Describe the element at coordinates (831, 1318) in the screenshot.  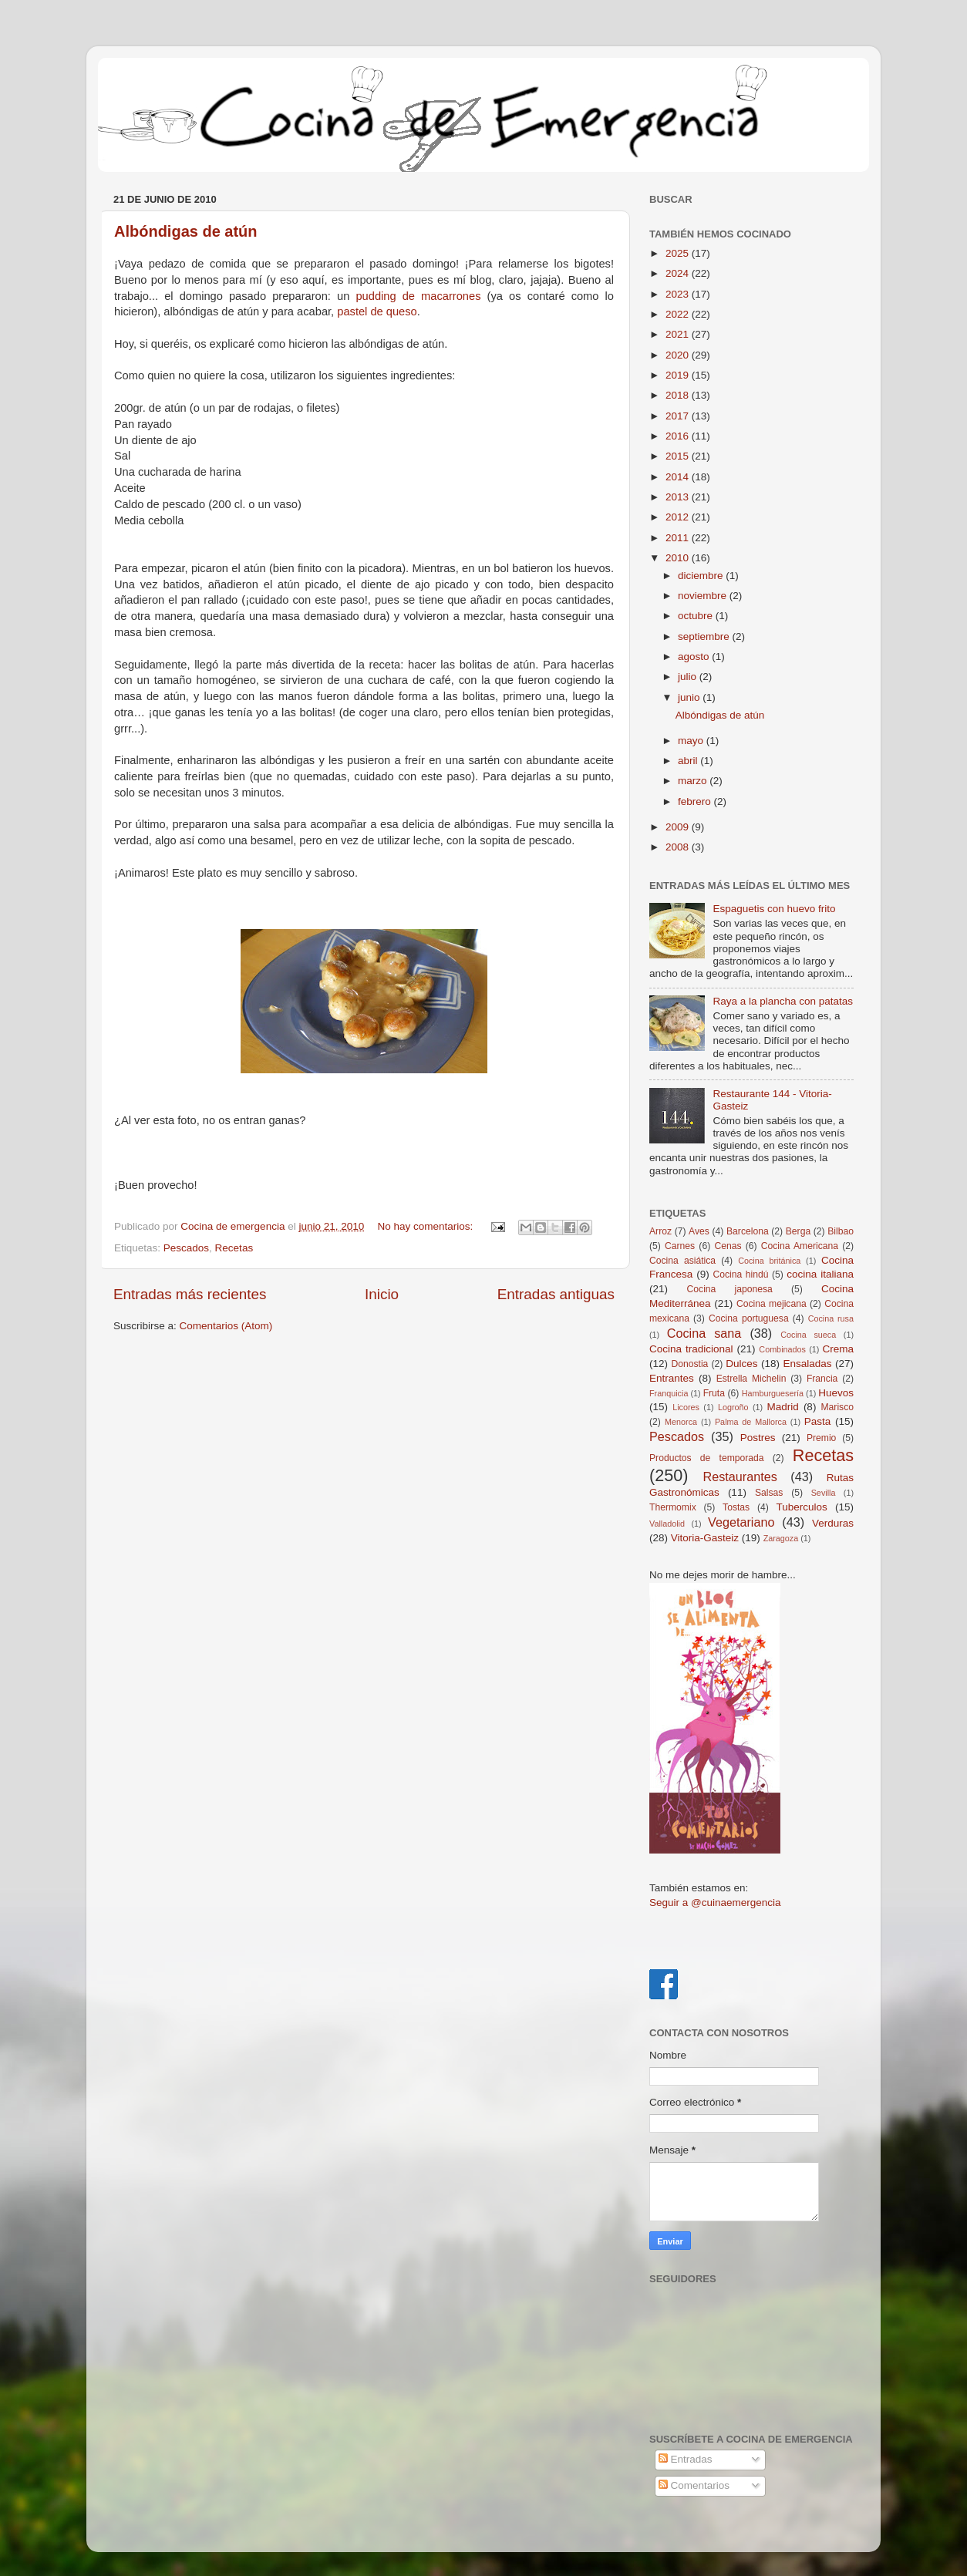
I see `Cocina rusa` at that location.